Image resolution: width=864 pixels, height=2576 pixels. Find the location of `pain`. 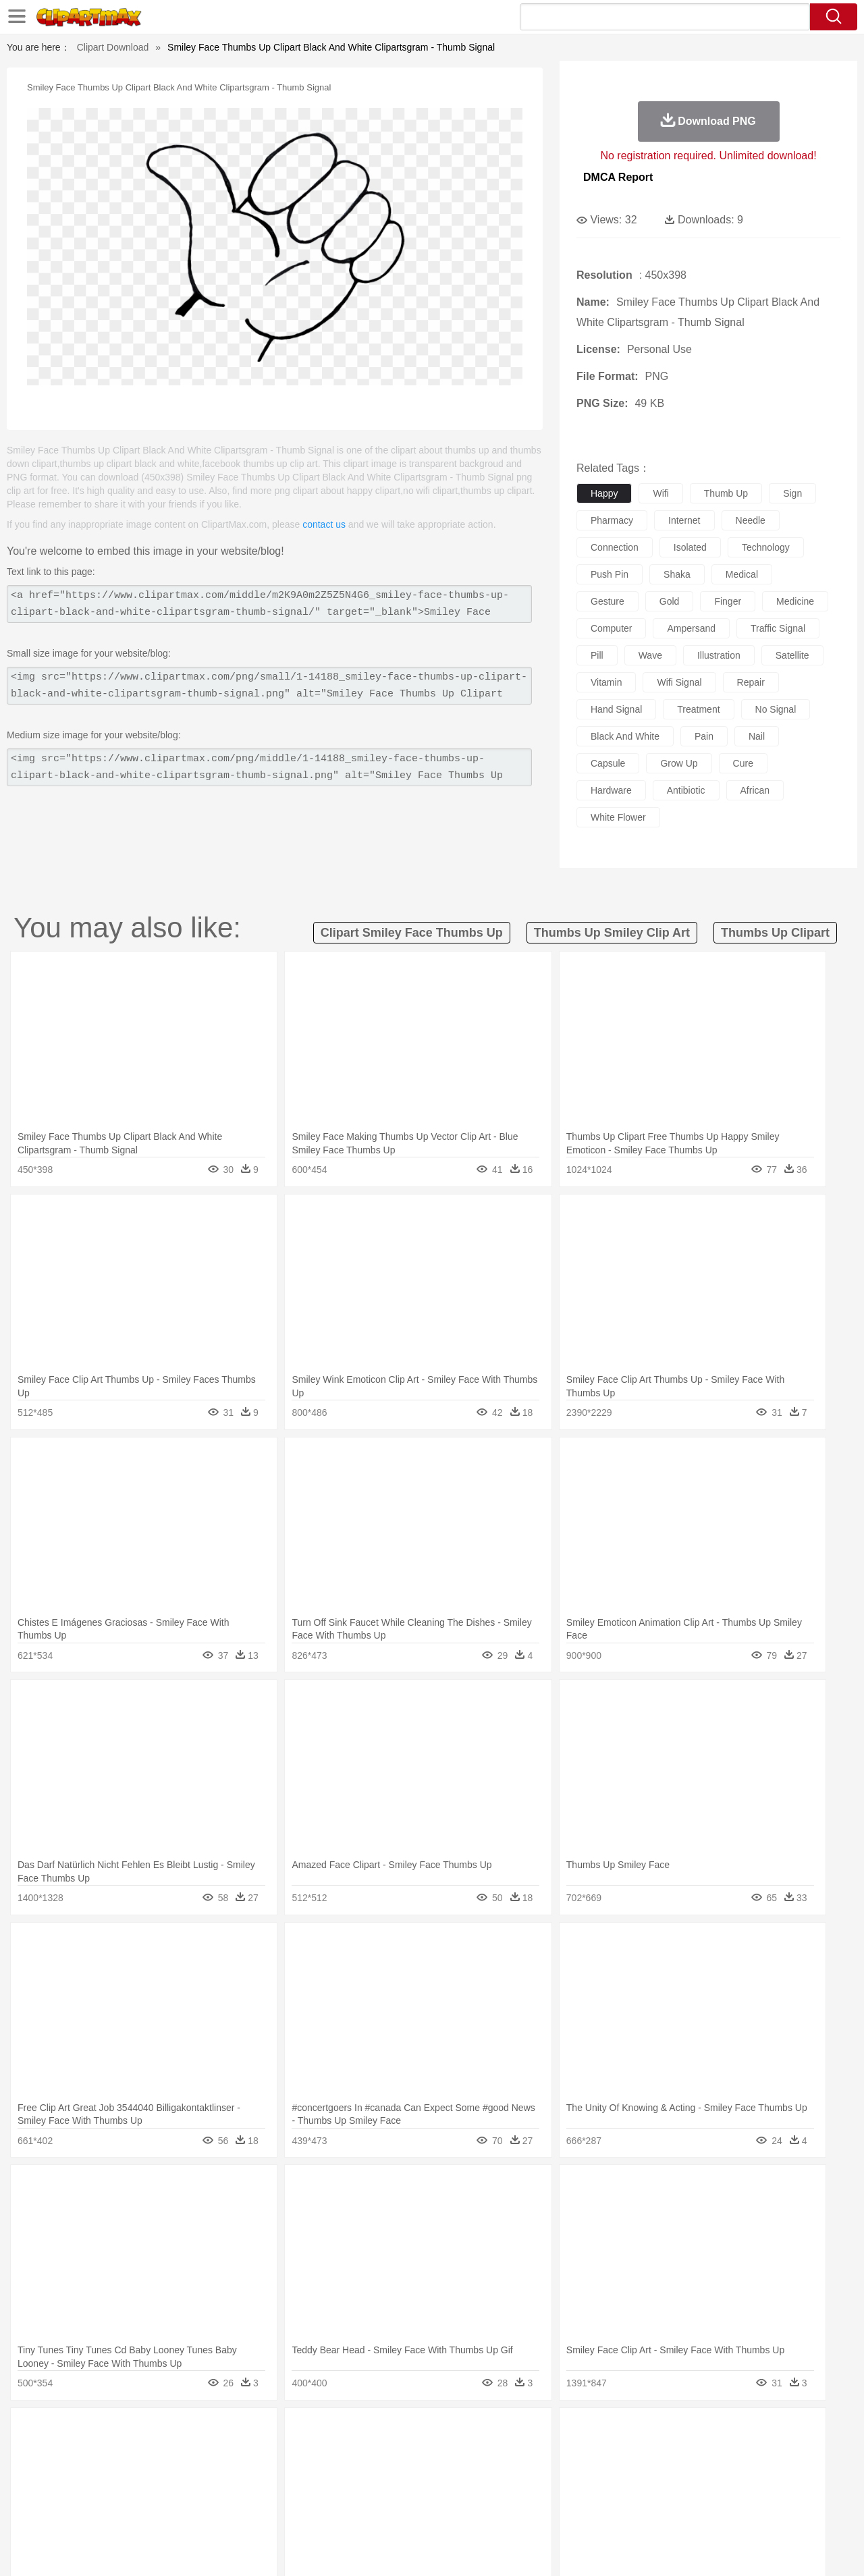

pain is located at coordinates (704, 736).